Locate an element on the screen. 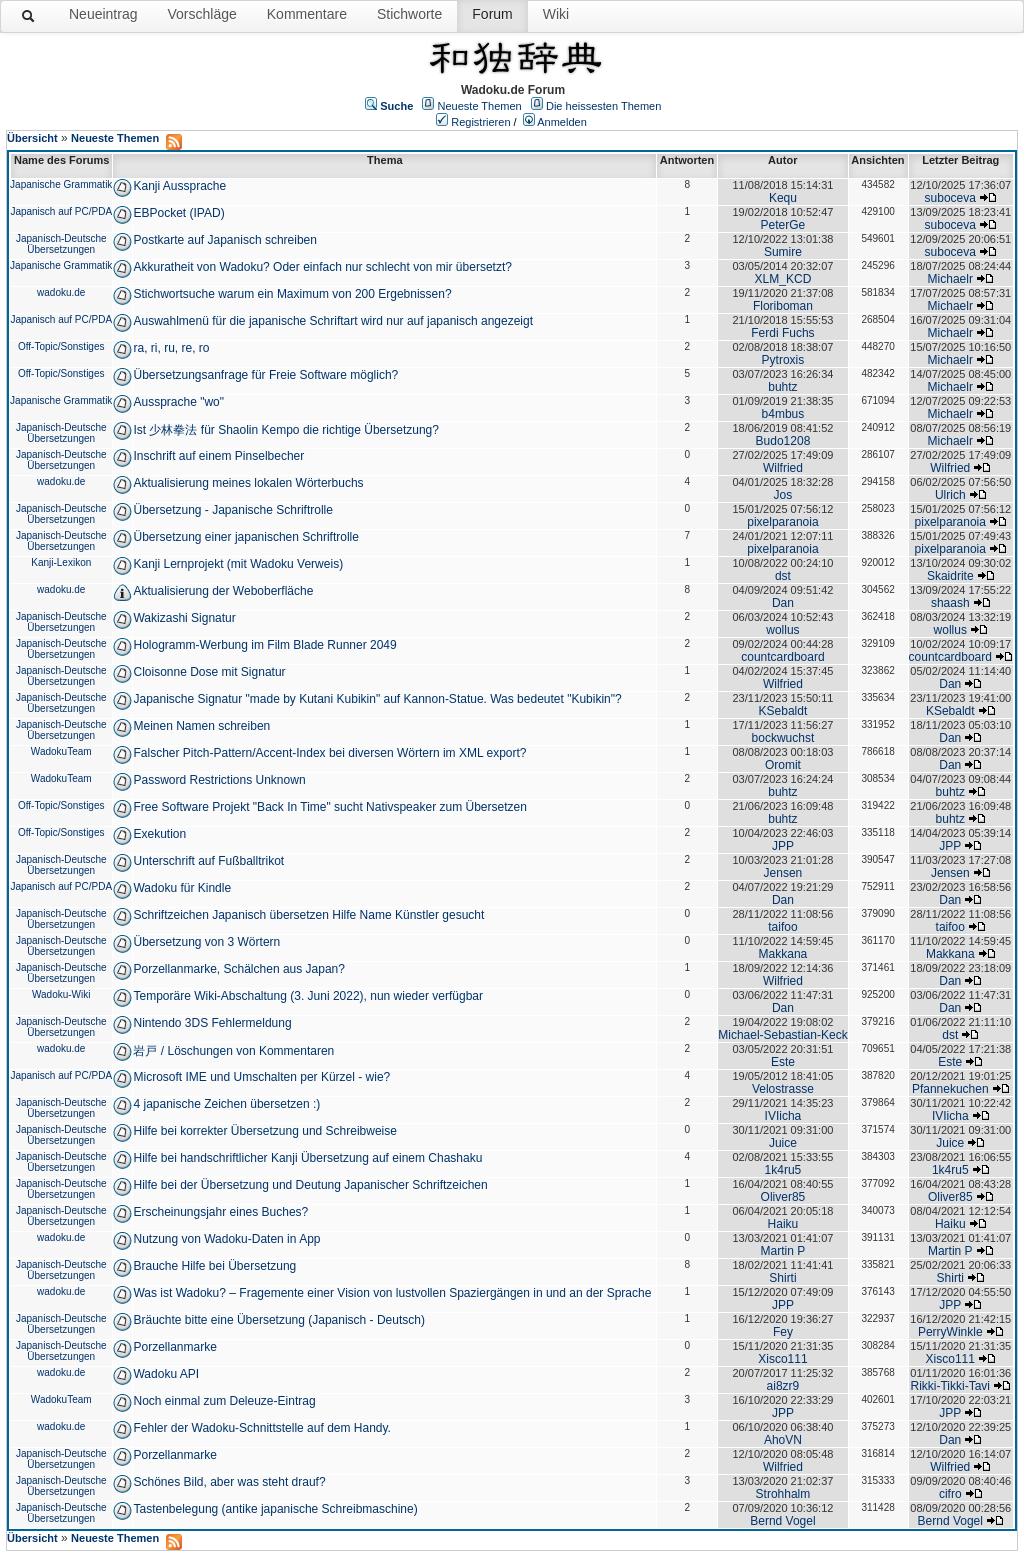 This screenshot has height=1559, width=1024. wollus is located at coordinates (782, 630).